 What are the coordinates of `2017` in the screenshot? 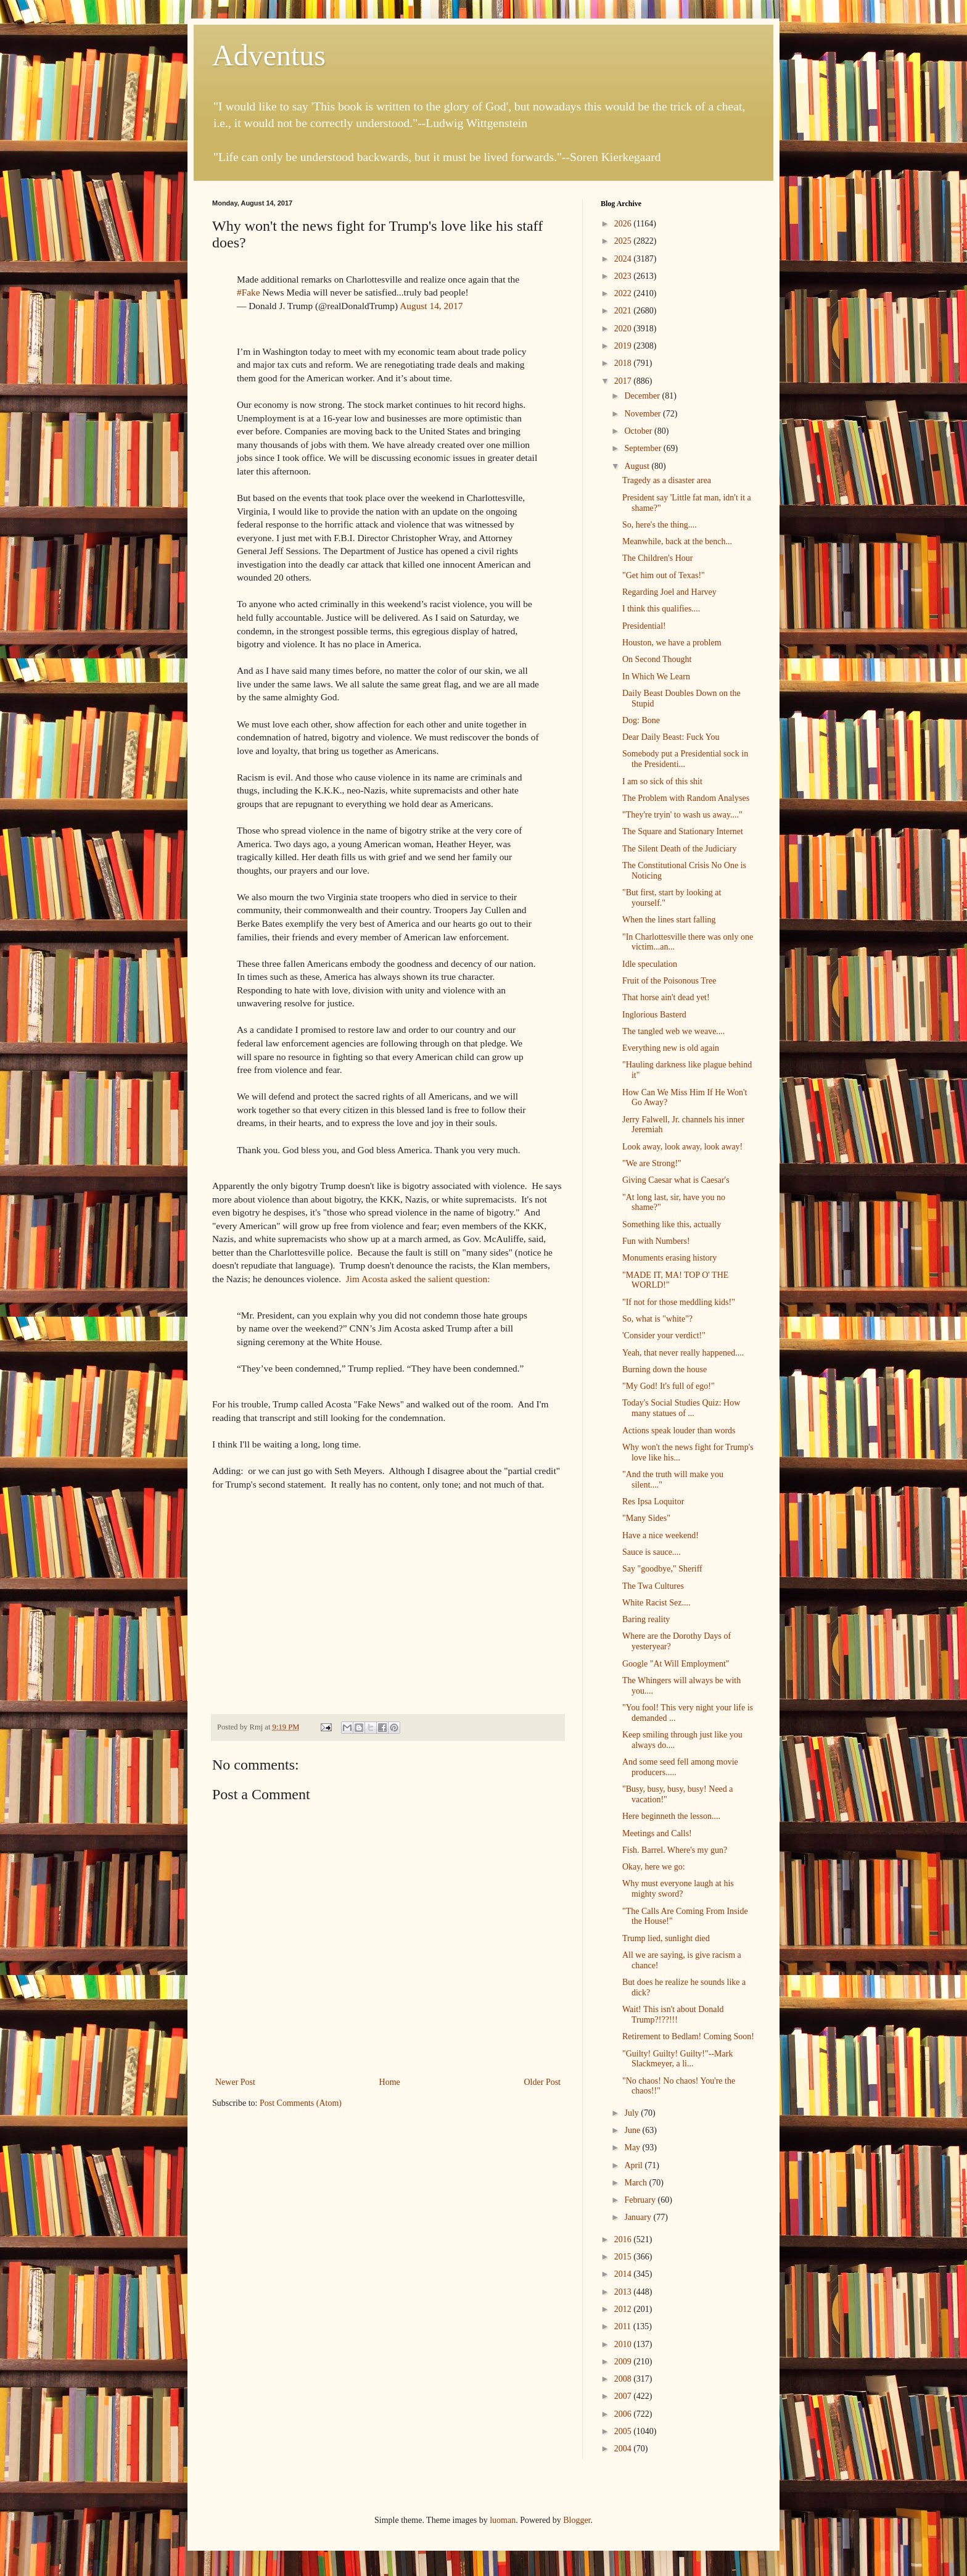 It's located at (624, 381).